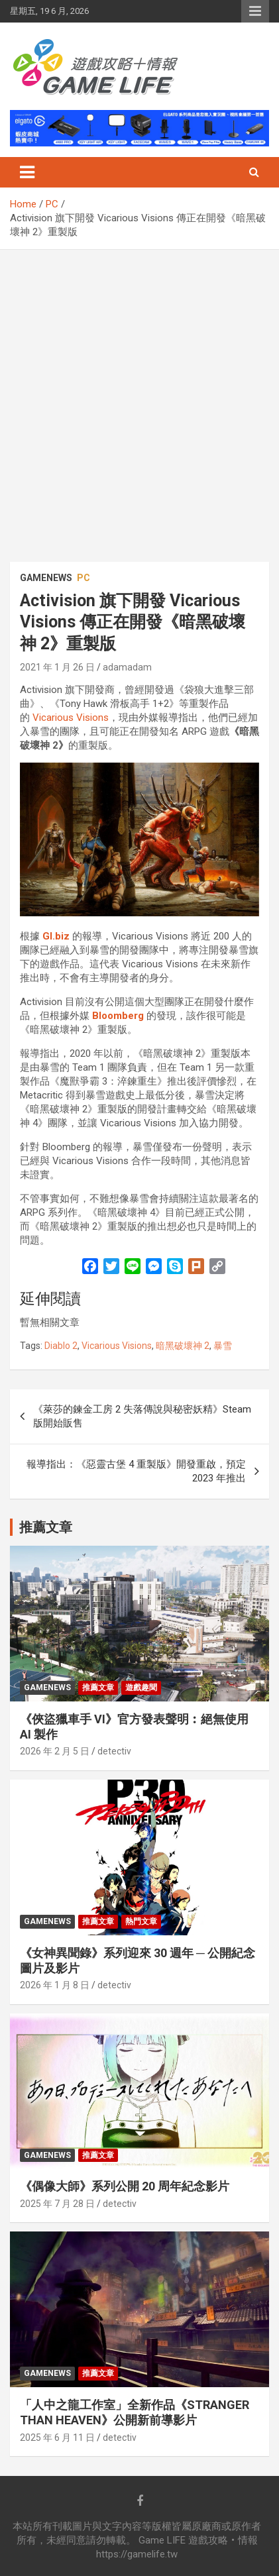 Image resolution: width=279 pixels, height=2576 pixels. What do you see at coordinates (54, 1985) in the screenshot?
I see `2026 年 1 月 8 日` at bounding box center [54, 1985].